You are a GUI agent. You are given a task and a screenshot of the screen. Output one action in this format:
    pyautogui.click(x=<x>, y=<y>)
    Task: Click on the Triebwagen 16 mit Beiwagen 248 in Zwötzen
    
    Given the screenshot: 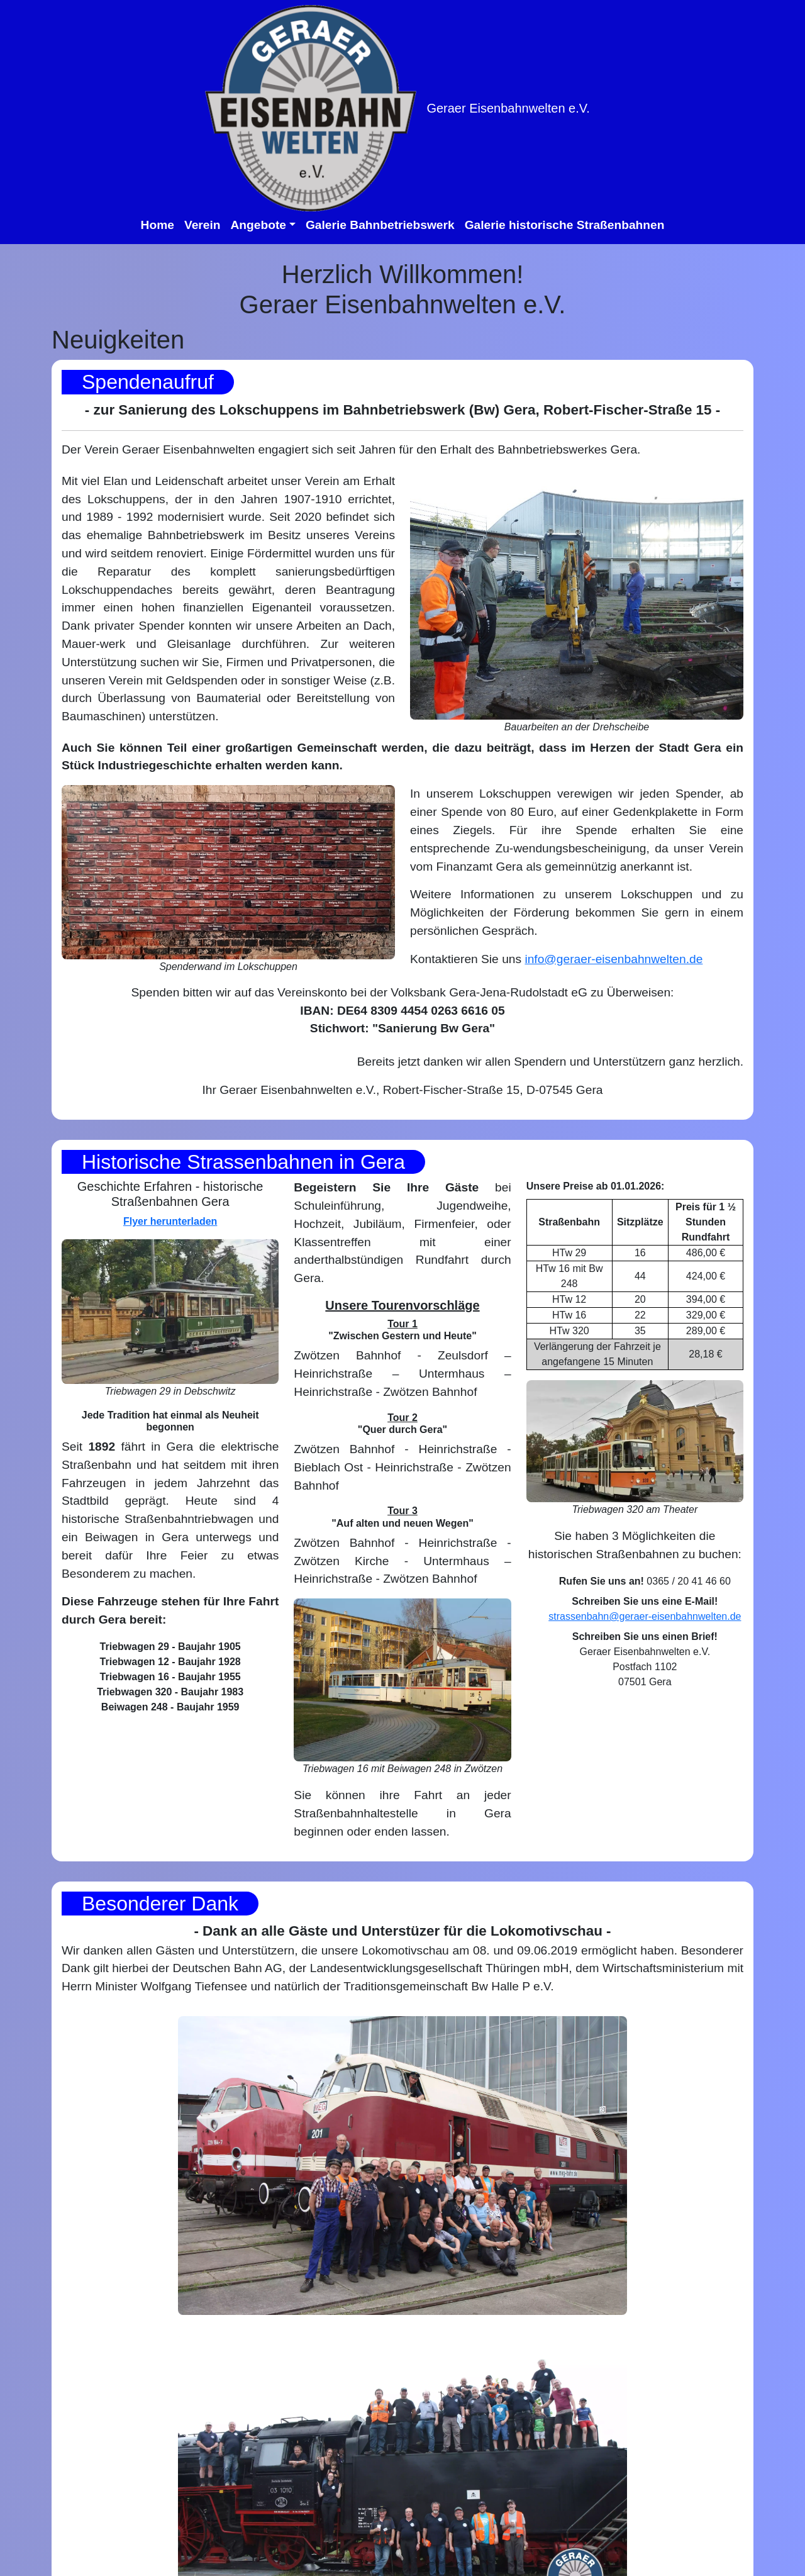 What is the action you would take?
    pyautogui.click(x=402, y=1768)
    